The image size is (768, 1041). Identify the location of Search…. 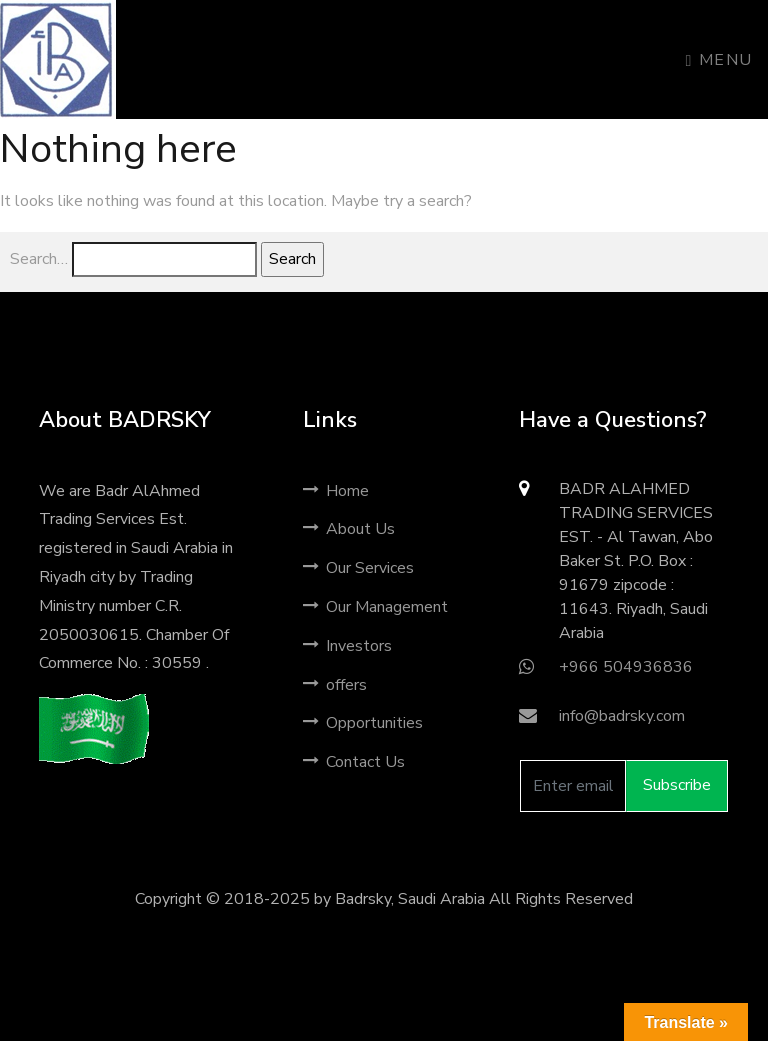
(39, 259).